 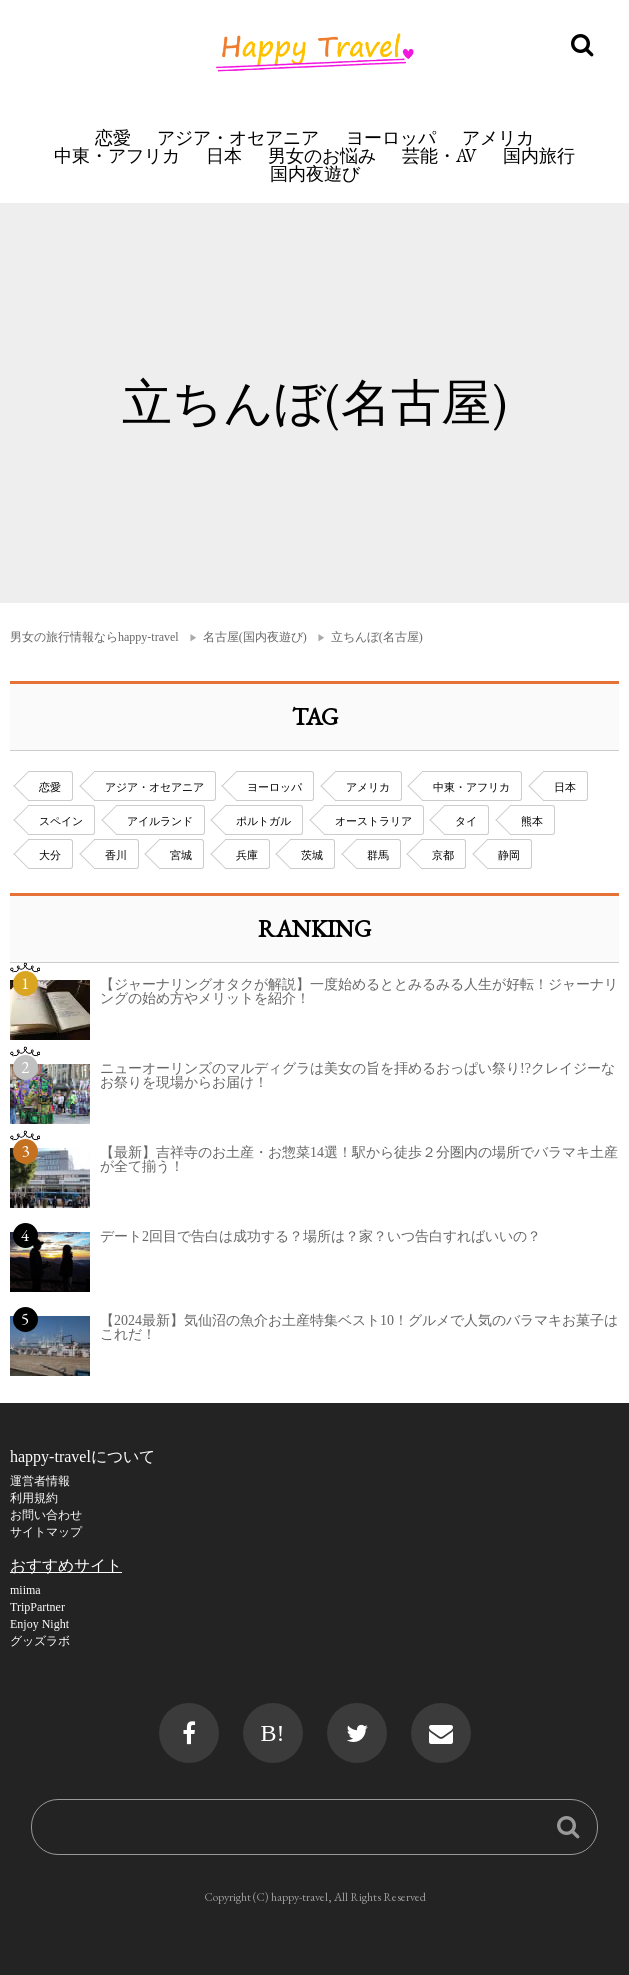 What do you see at coordinates (373, 821) in the screenshot?
I see `オーストラリア` at bounding box center [373, 821].